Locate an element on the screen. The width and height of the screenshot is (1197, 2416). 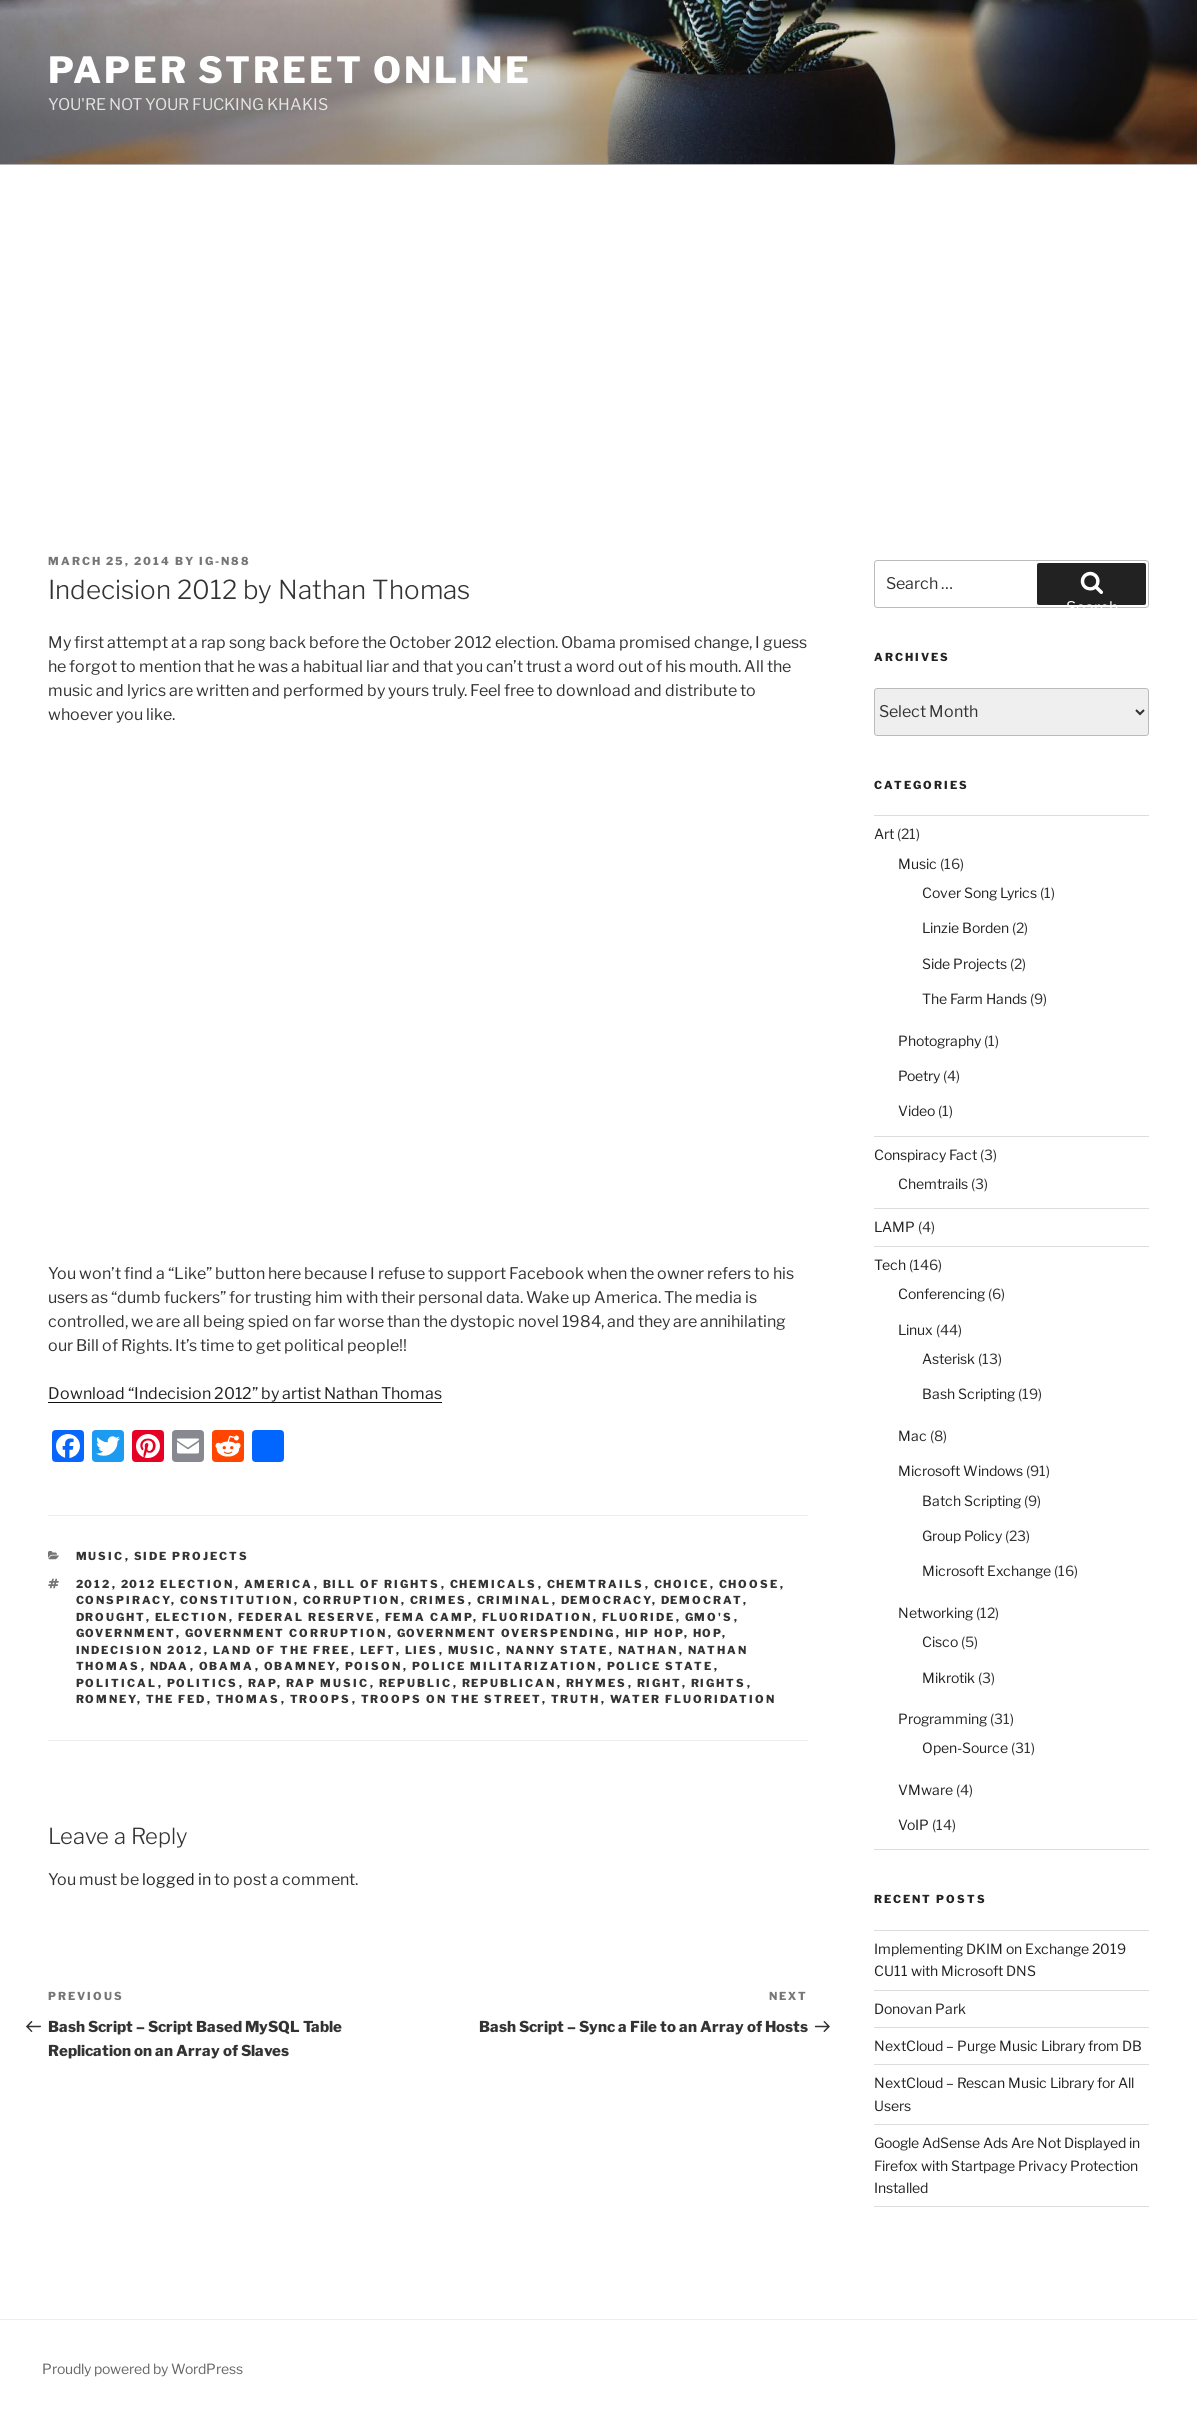
obama is located at coordinates (227, 1666).